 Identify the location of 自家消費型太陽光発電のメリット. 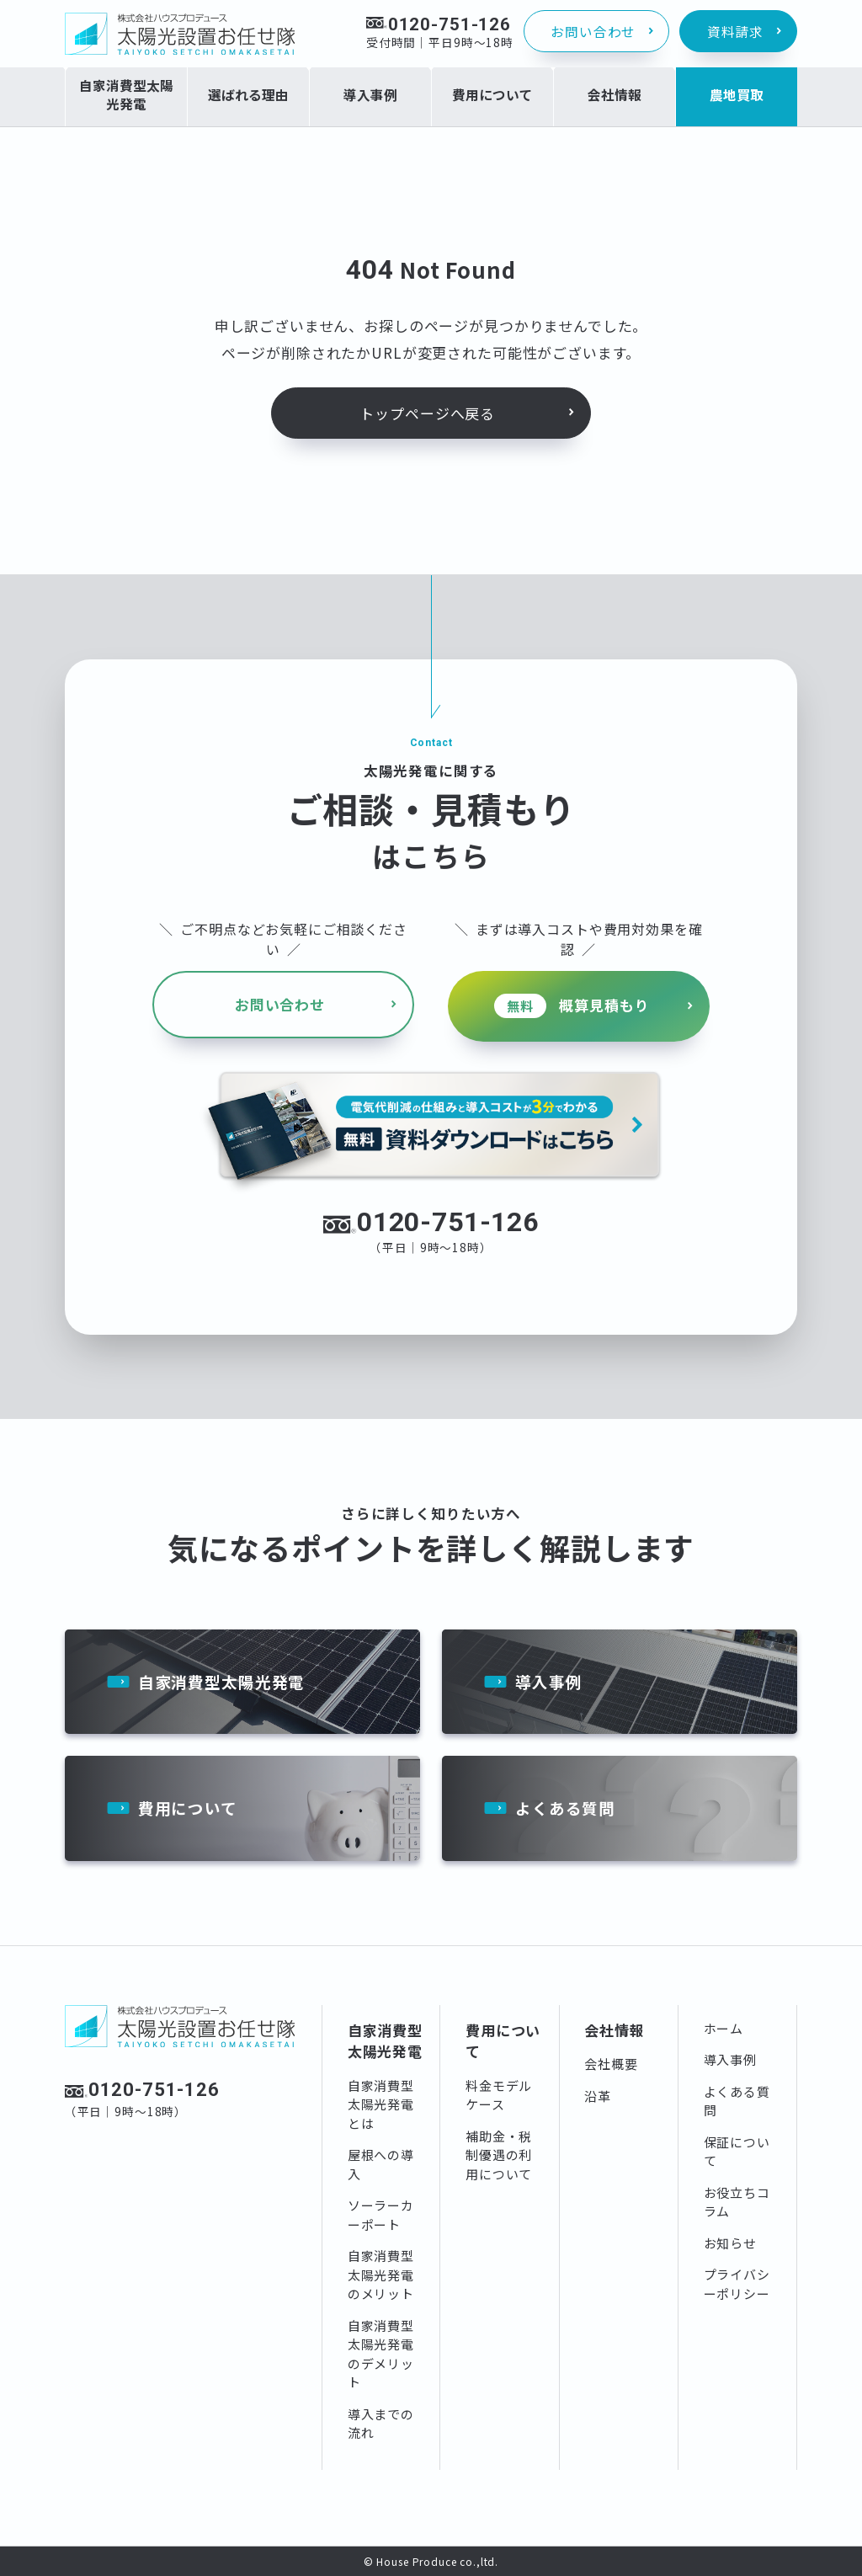
(381, 2274).